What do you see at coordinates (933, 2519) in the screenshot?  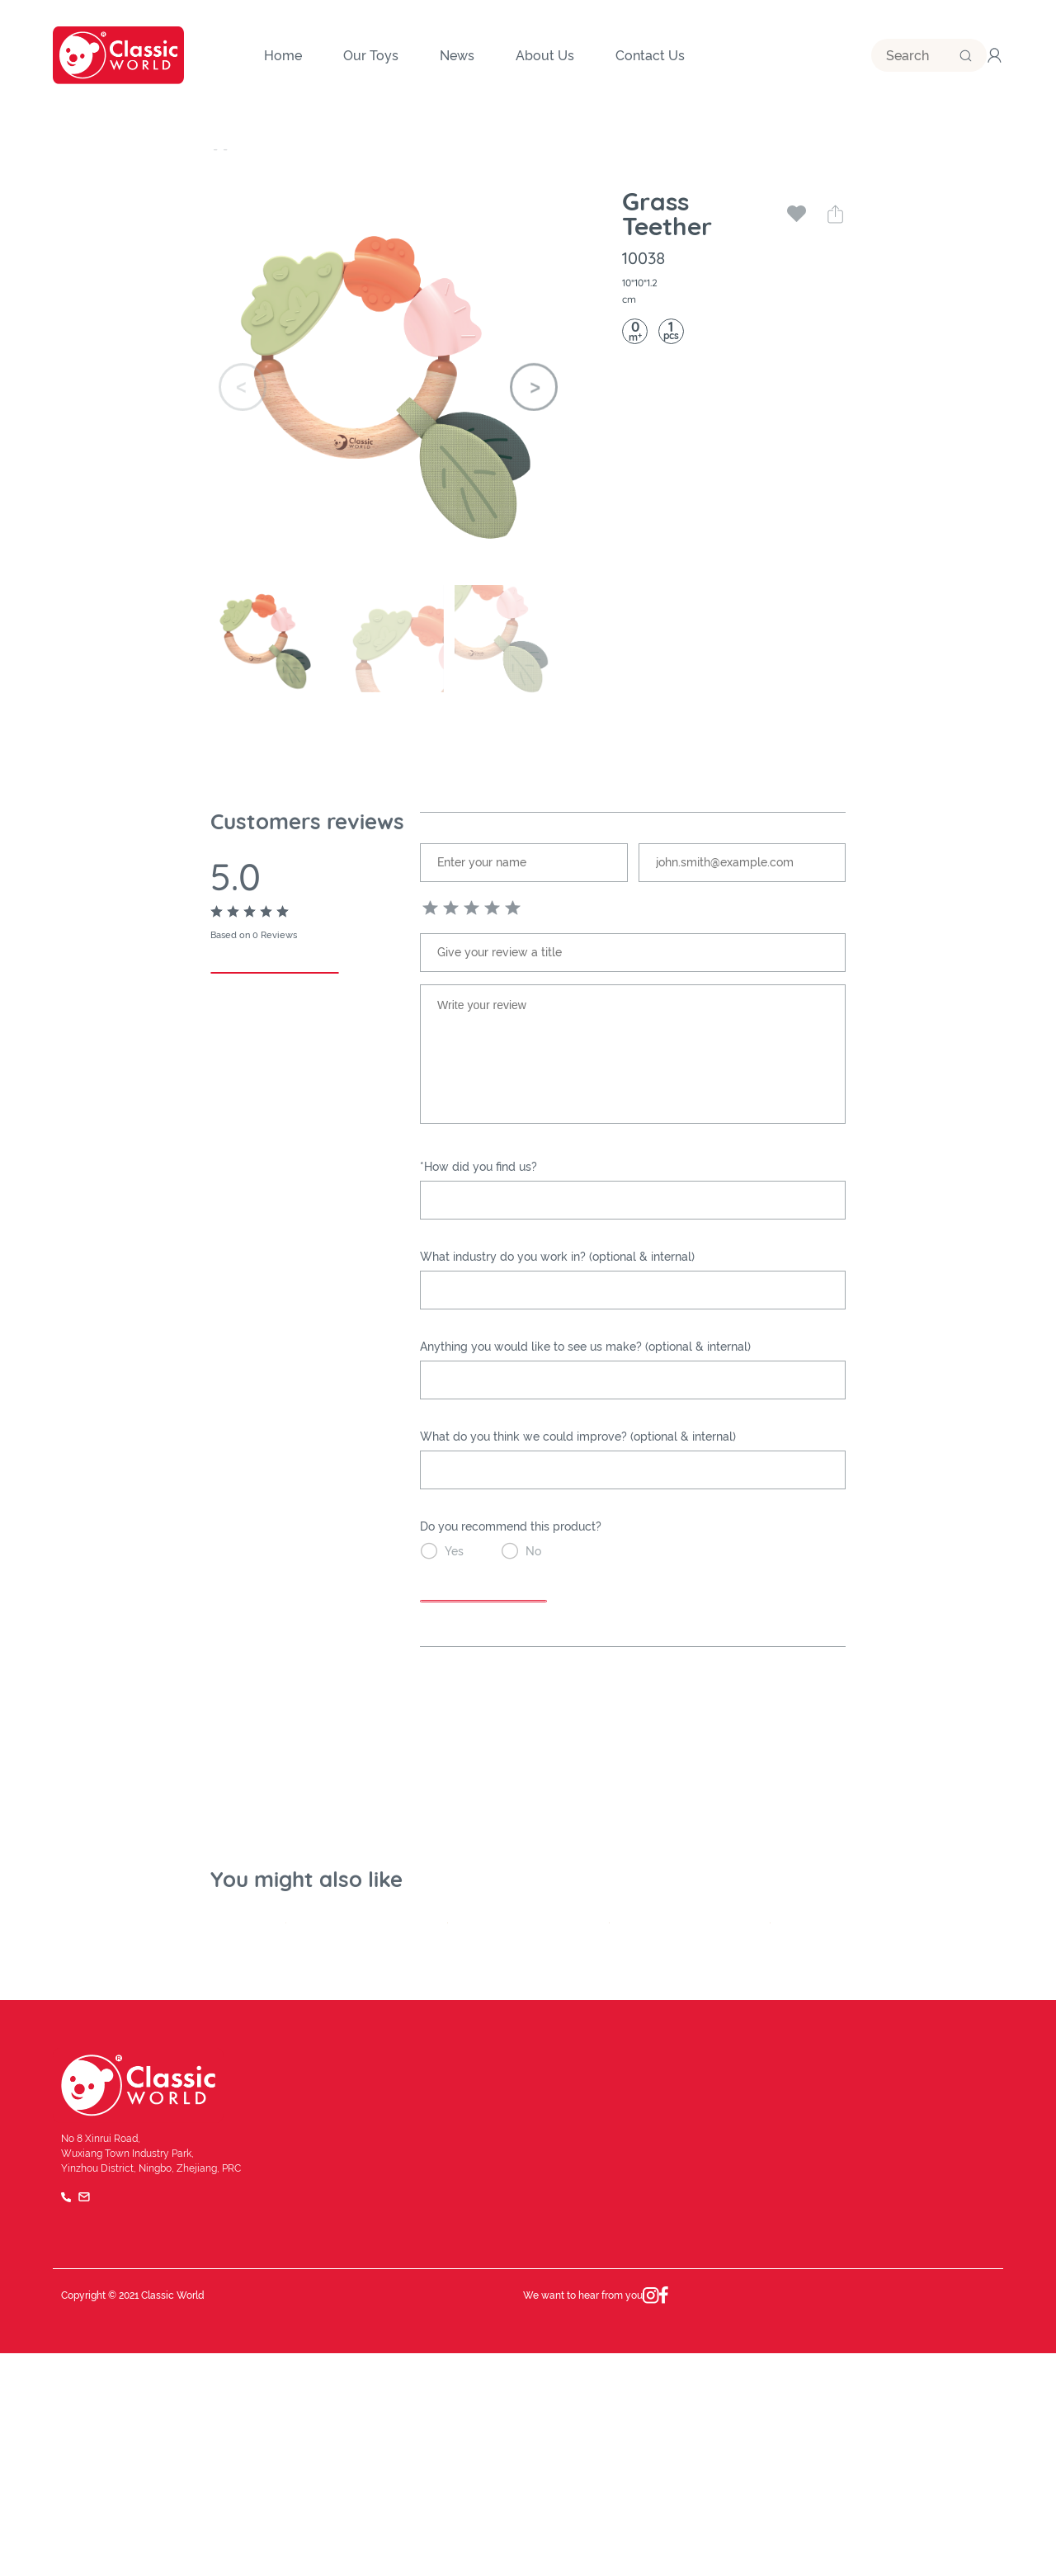 I see `Privacy` at bounding box center [933, 2519].